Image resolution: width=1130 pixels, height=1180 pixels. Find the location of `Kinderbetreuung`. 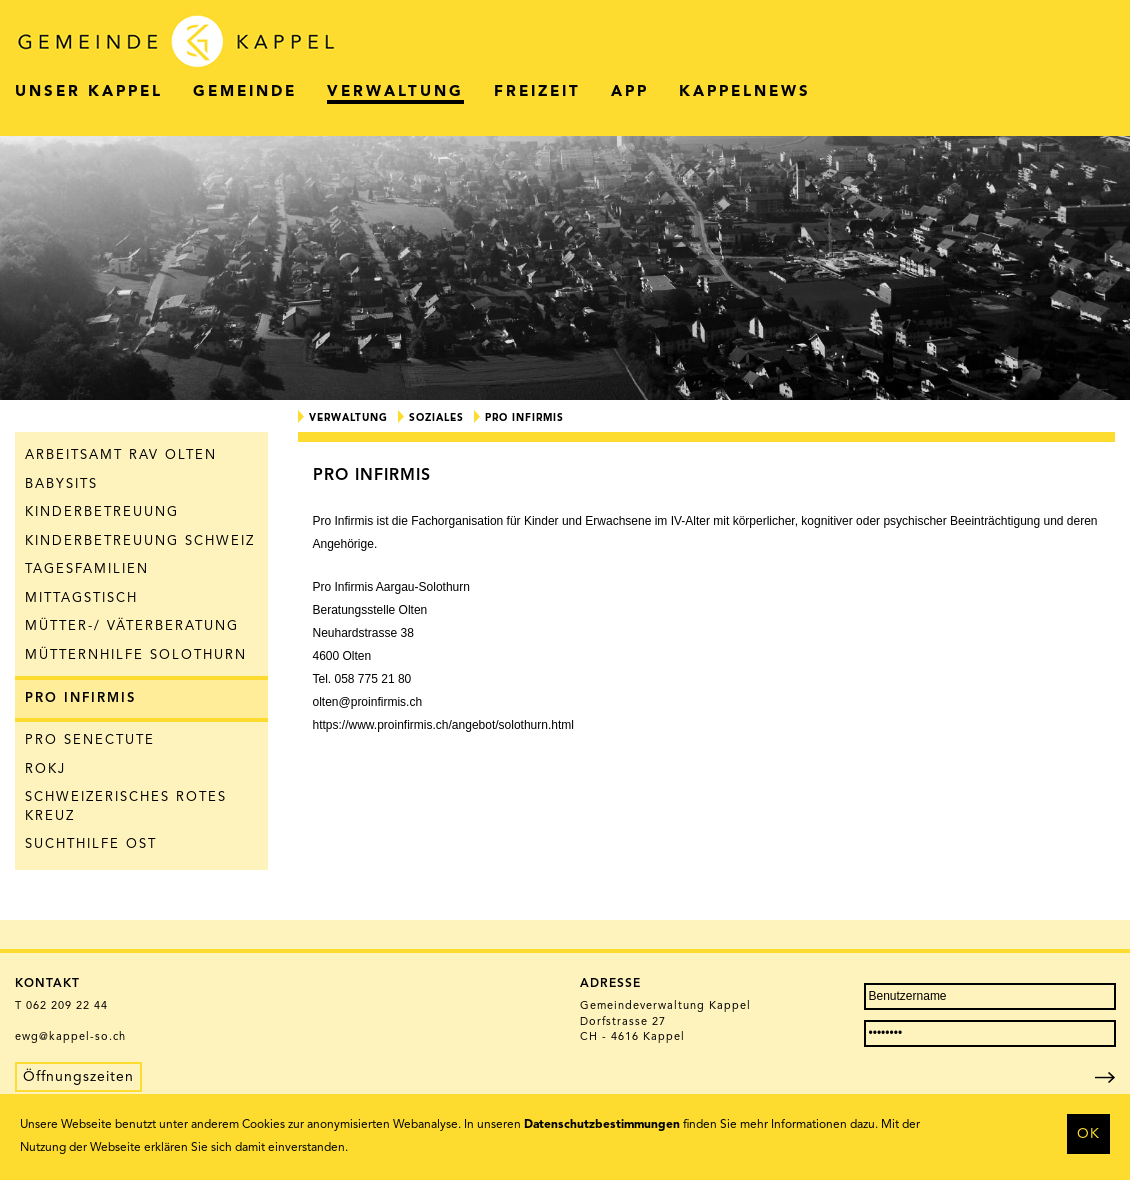

Kinderbetreuung is located at coordinates (102, 512).